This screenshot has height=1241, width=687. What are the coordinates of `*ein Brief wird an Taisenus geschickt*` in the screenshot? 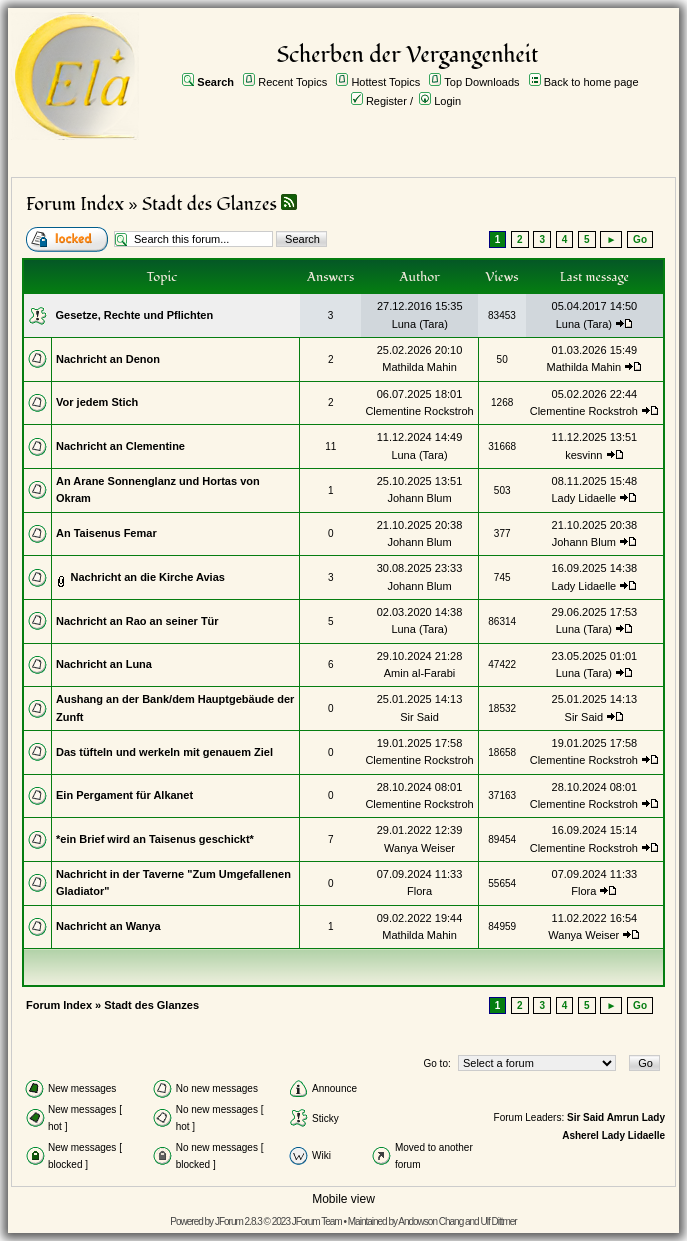 It's located at (155, 839).